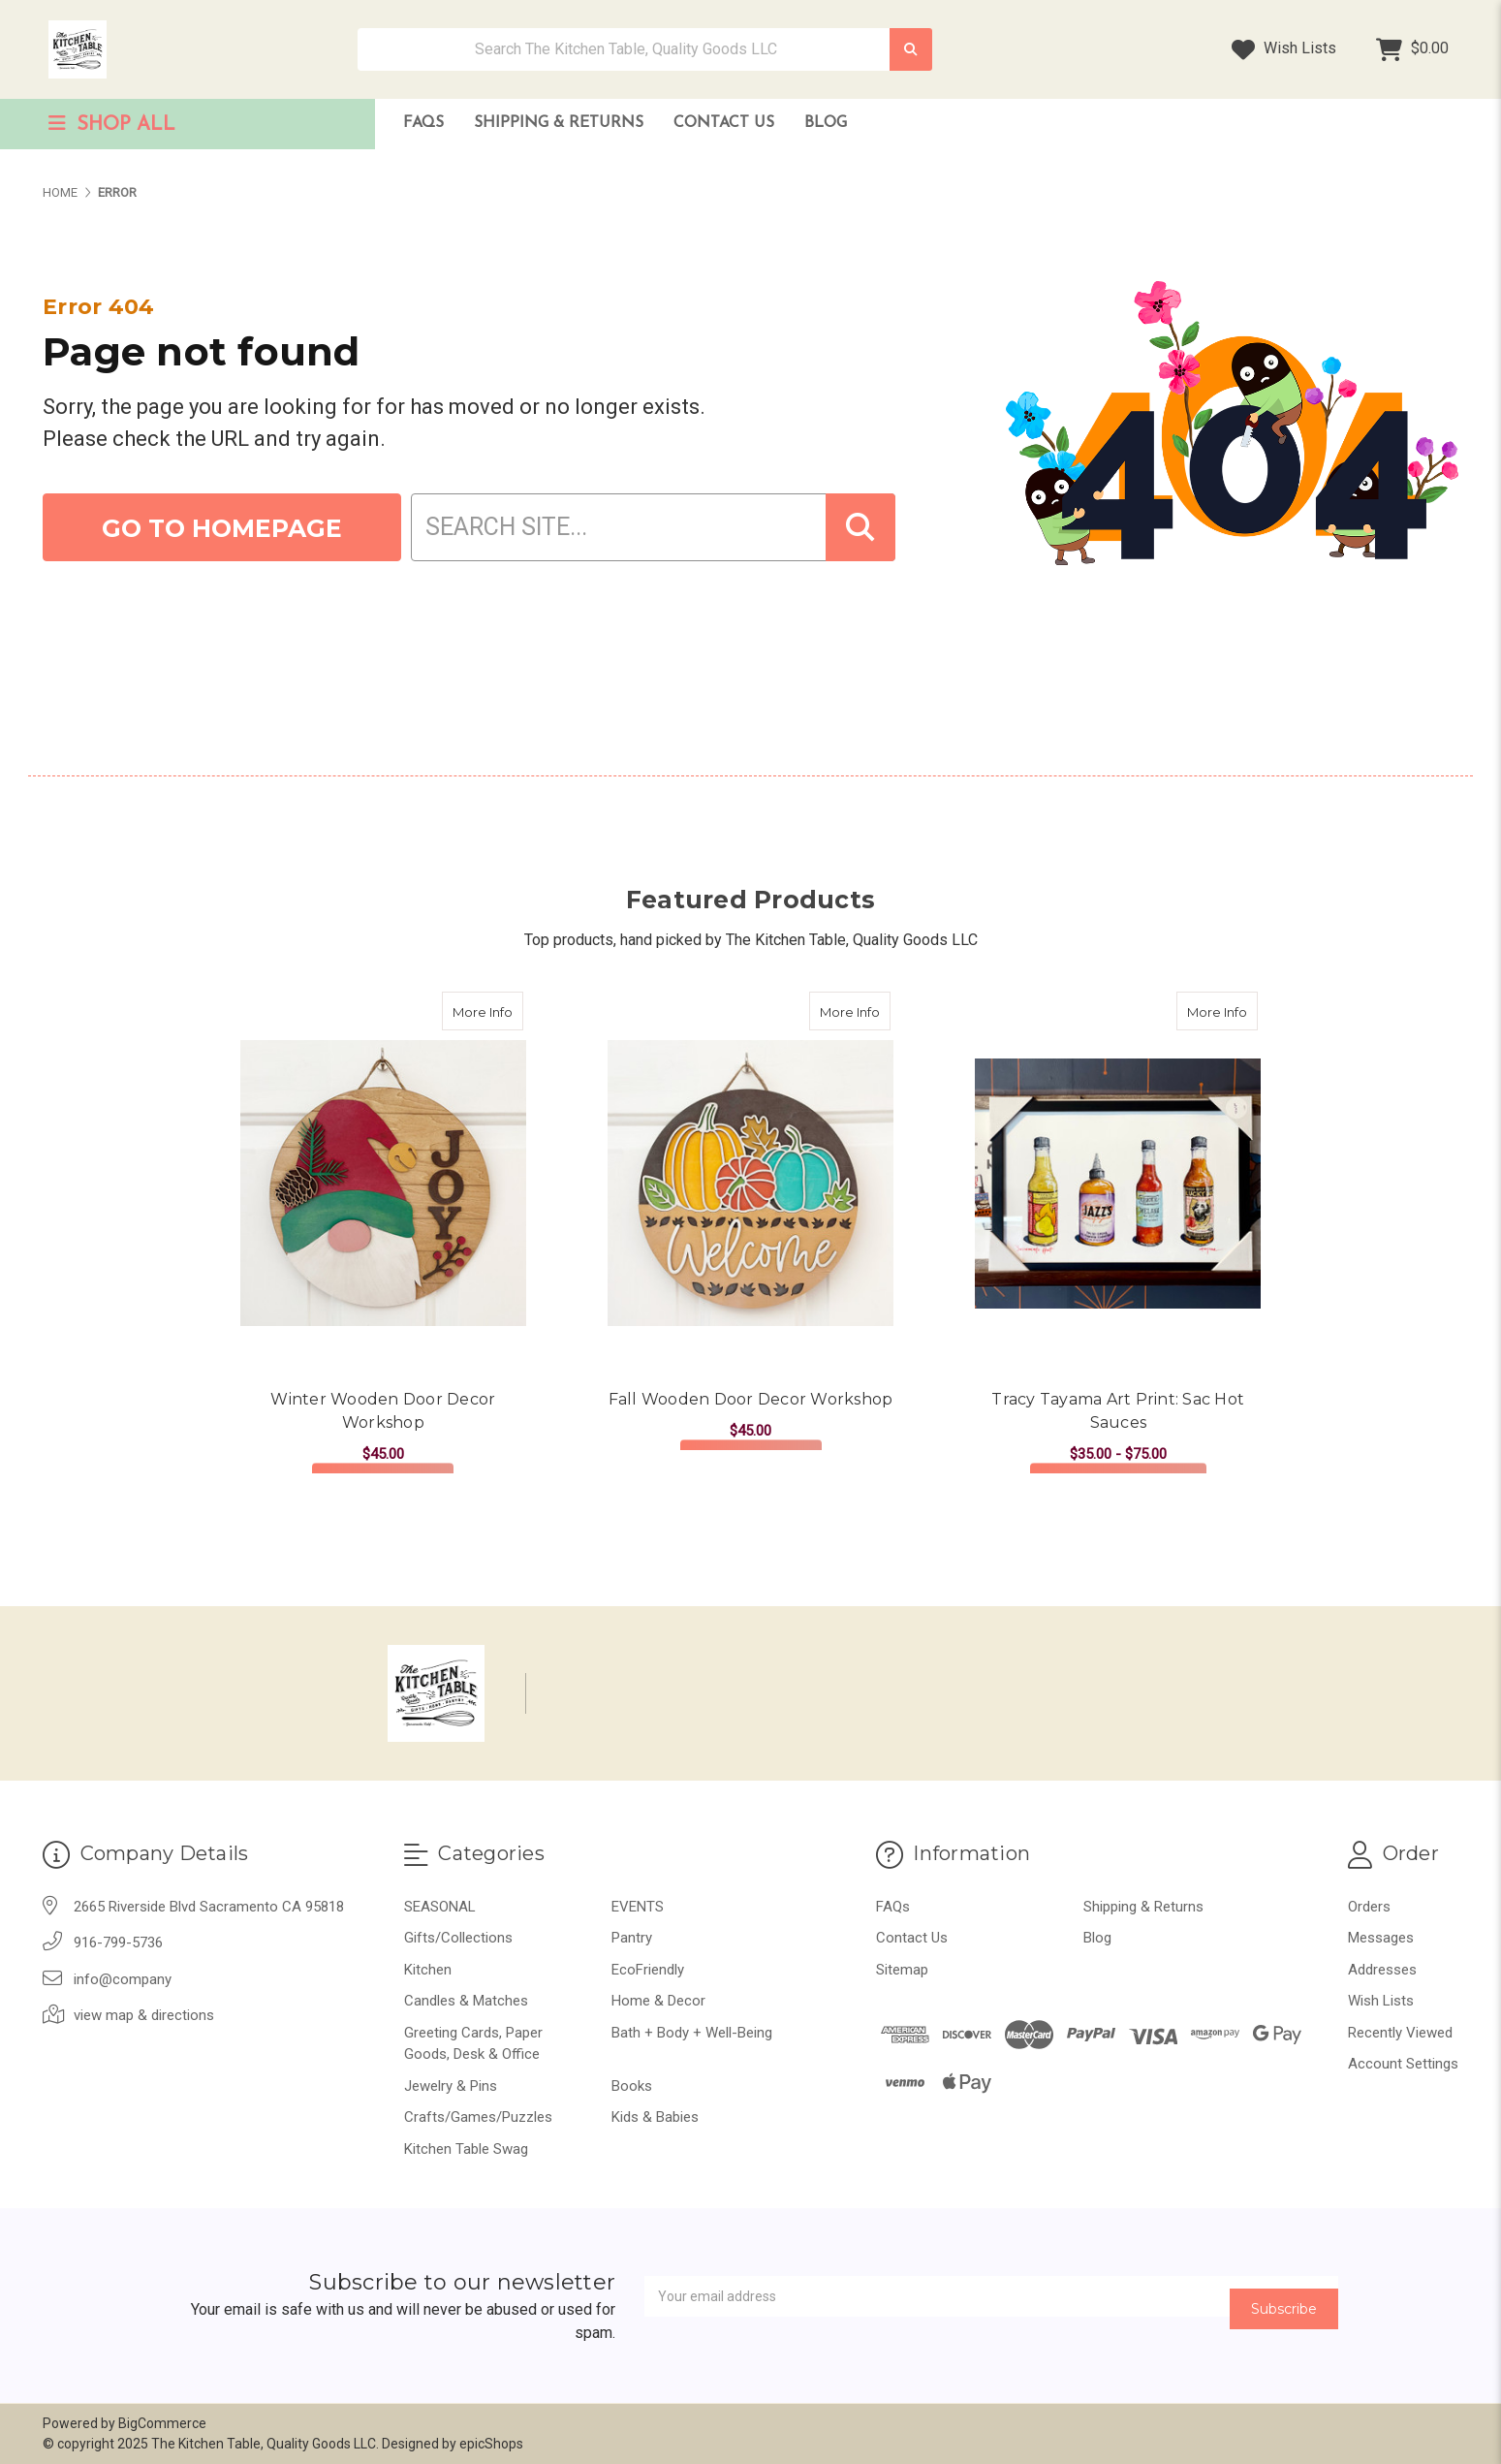 This screenshot has width=1501, height=2464. What do you see at coordinates (478, 2117) in the screenshot?
I see `Crafts/Games/Puzzles` at bounding box center [478, 2117].